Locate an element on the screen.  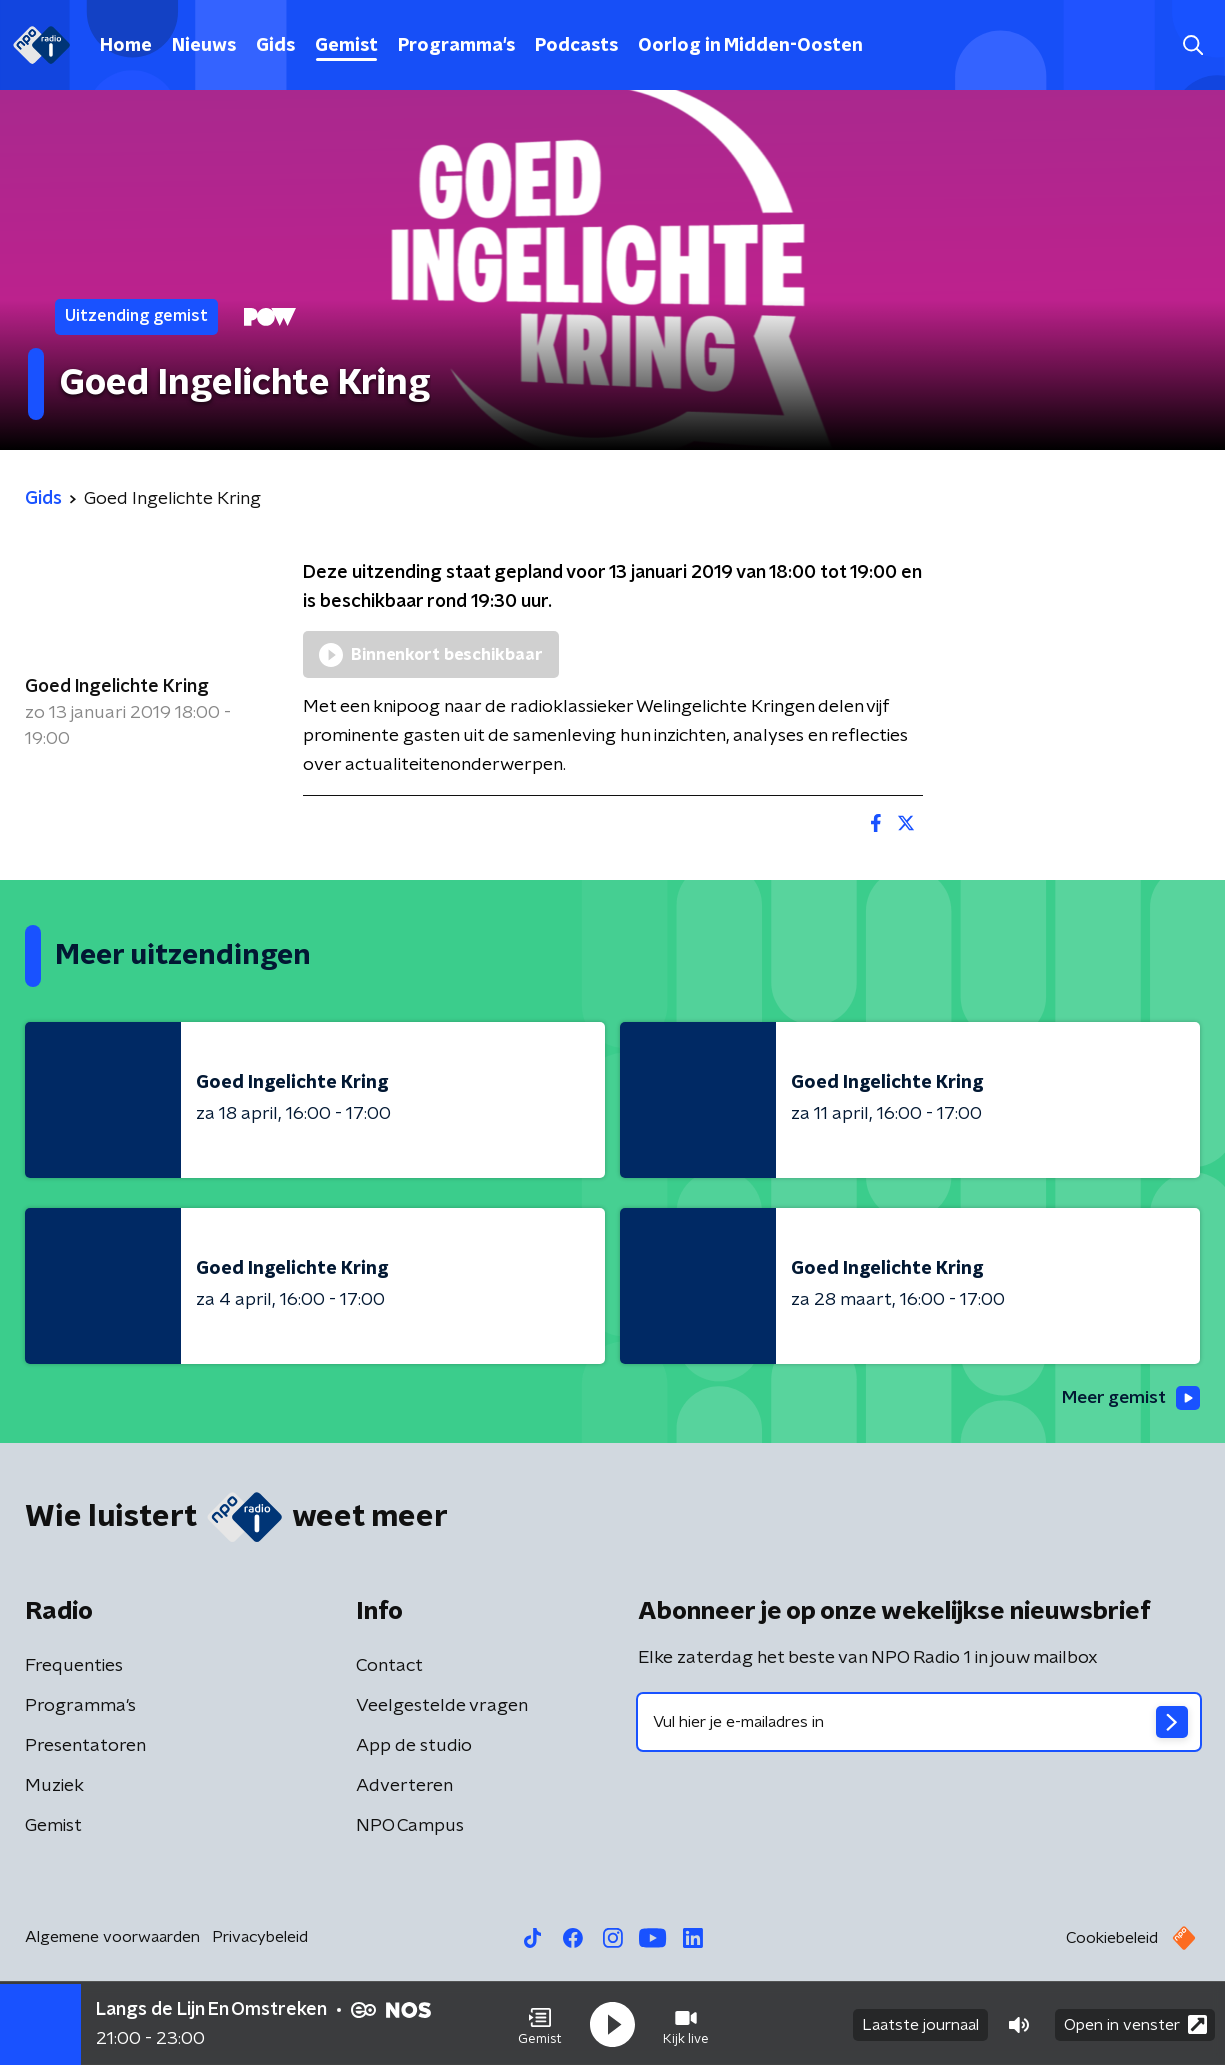
[button] is located at coordinates (540, 2023).